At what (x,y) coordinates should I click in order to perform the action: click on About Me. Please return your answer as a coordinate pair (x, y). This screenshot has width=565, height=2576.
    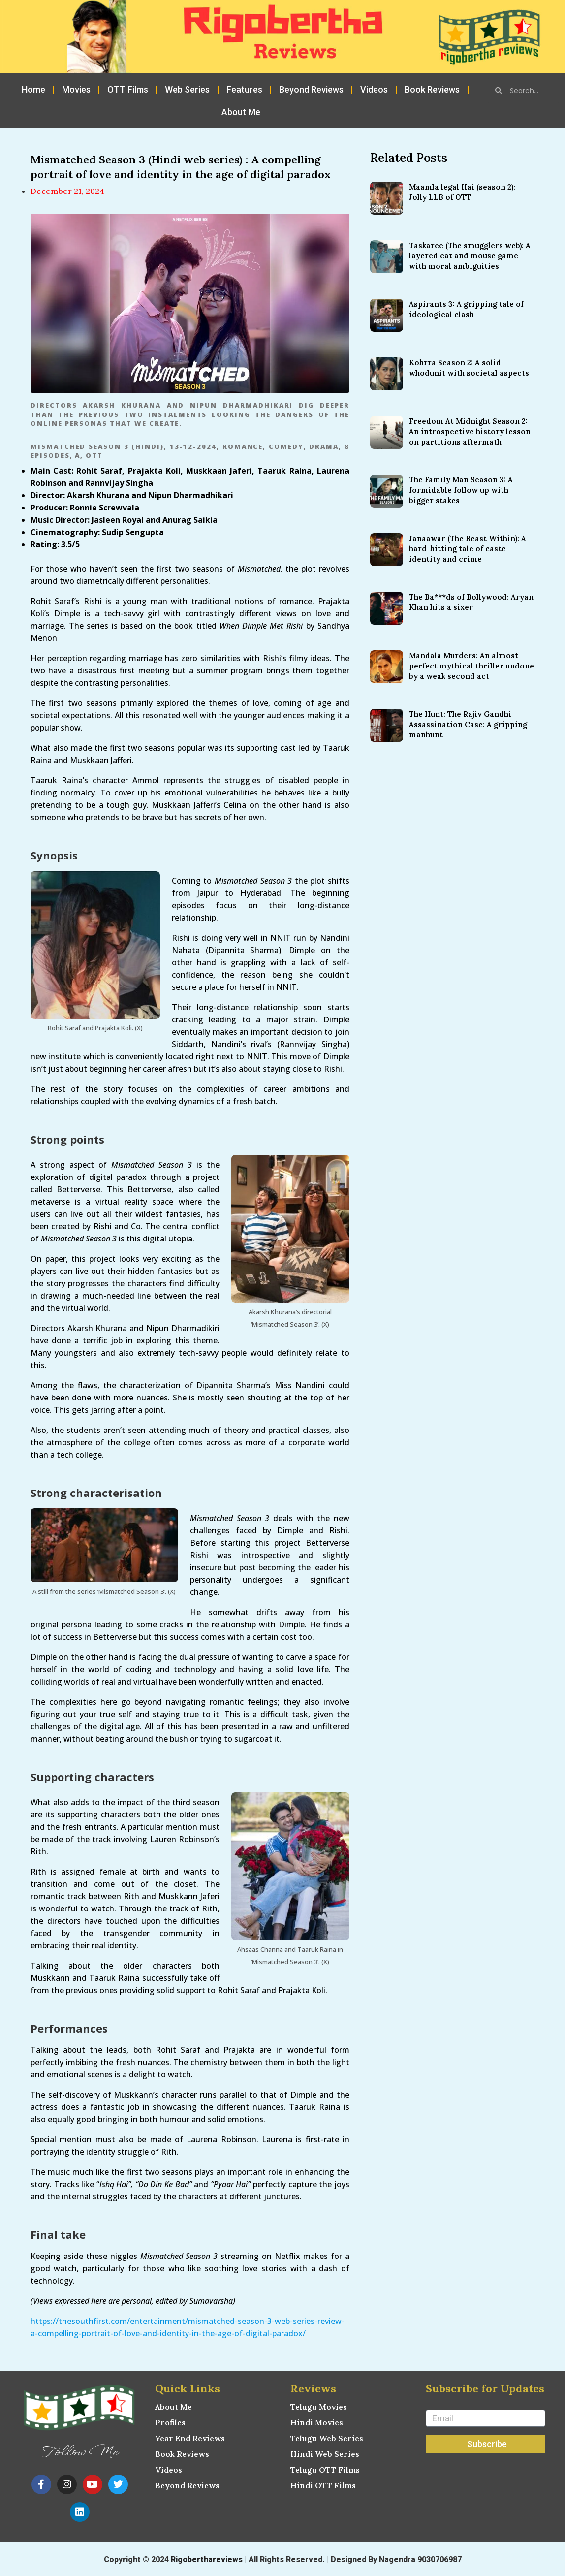
    Looking at the image, I should click on (240, 112).